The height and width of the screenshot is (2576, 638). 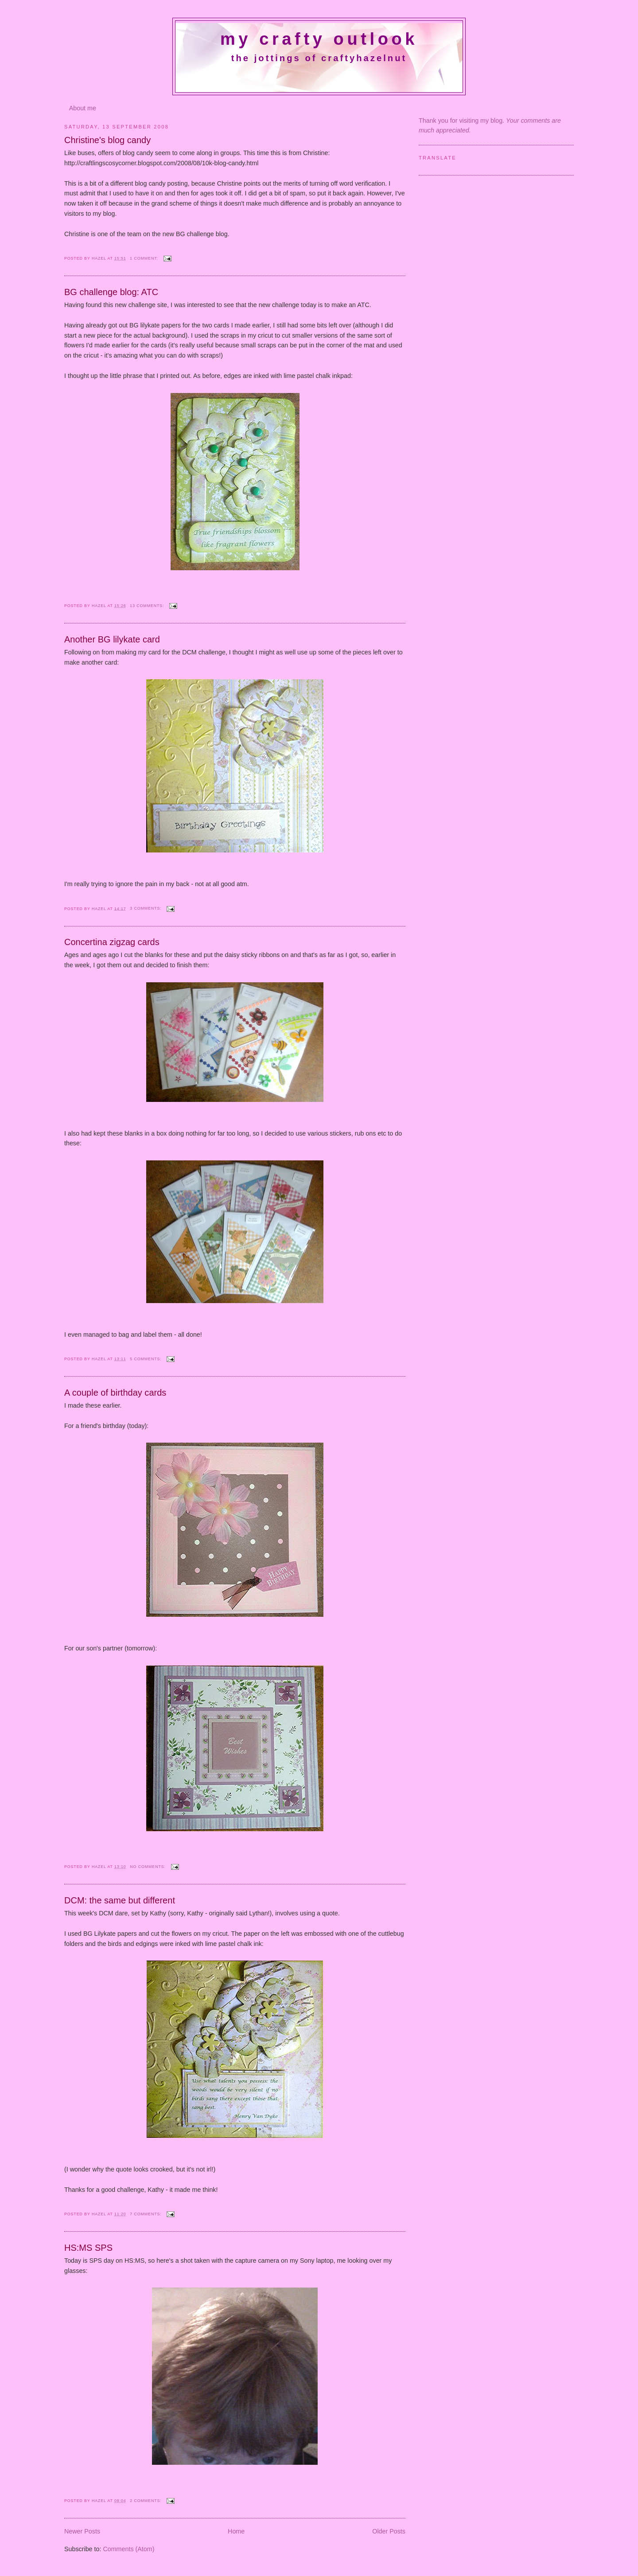 What do you see at coordinates (146, 1359) in the screenshot?
I see `5 comments:` at bounding box center [146, 1359].